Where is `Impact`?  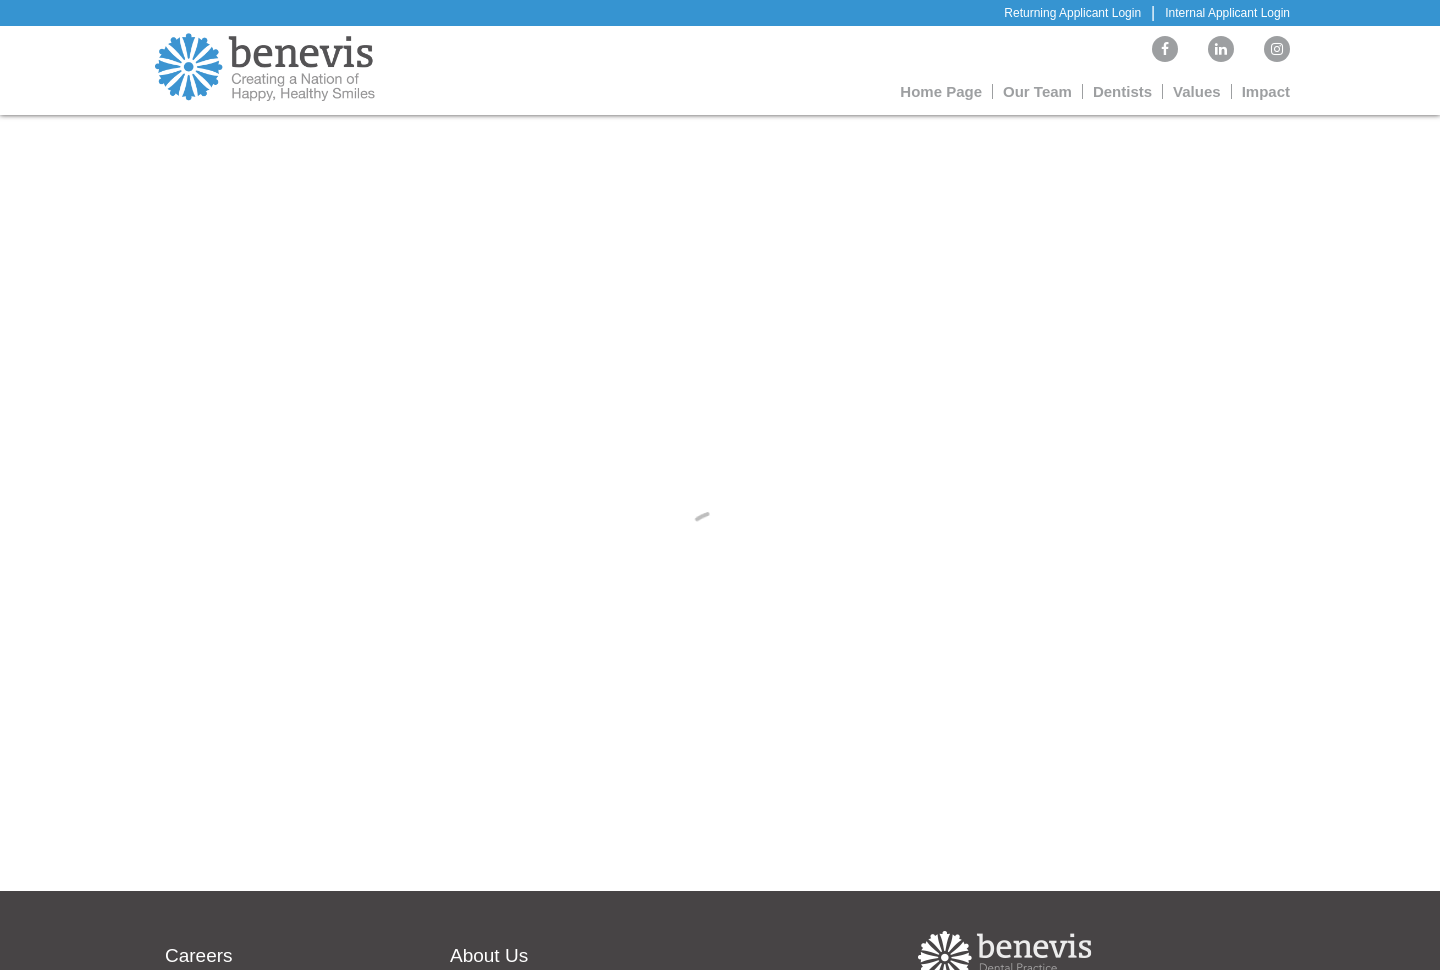 Impact is located at coordinates (1266, 91).